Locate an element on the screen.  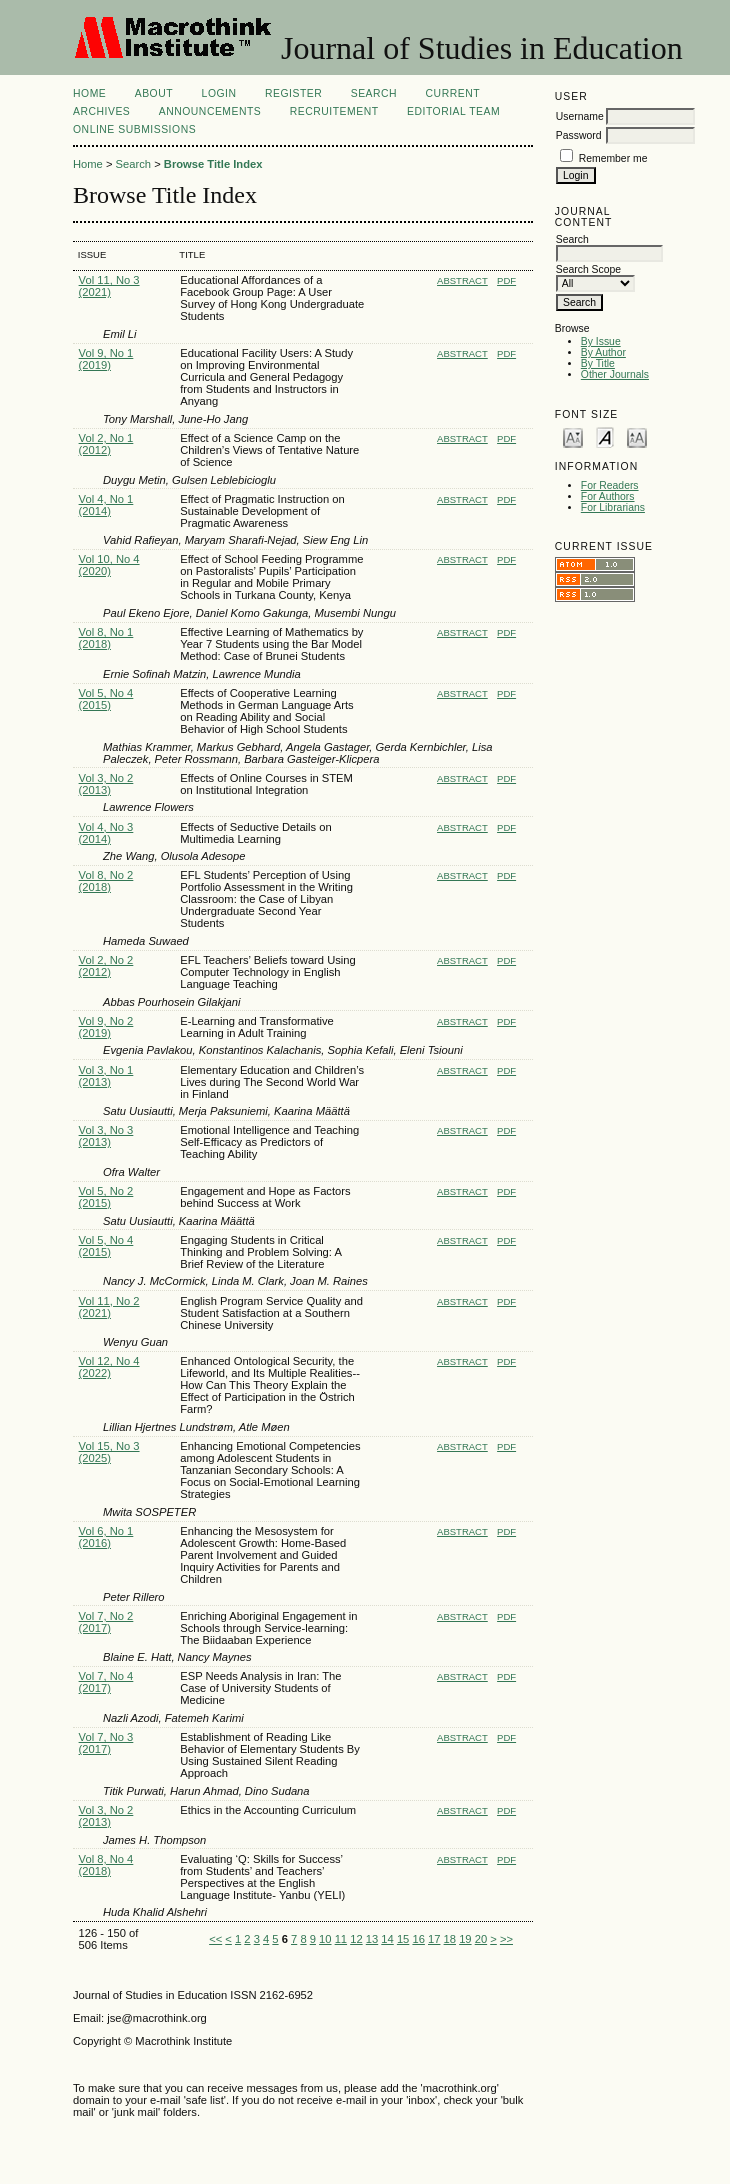
Vol 7, No 2 (2017) is located at coordinates (106, 1622).